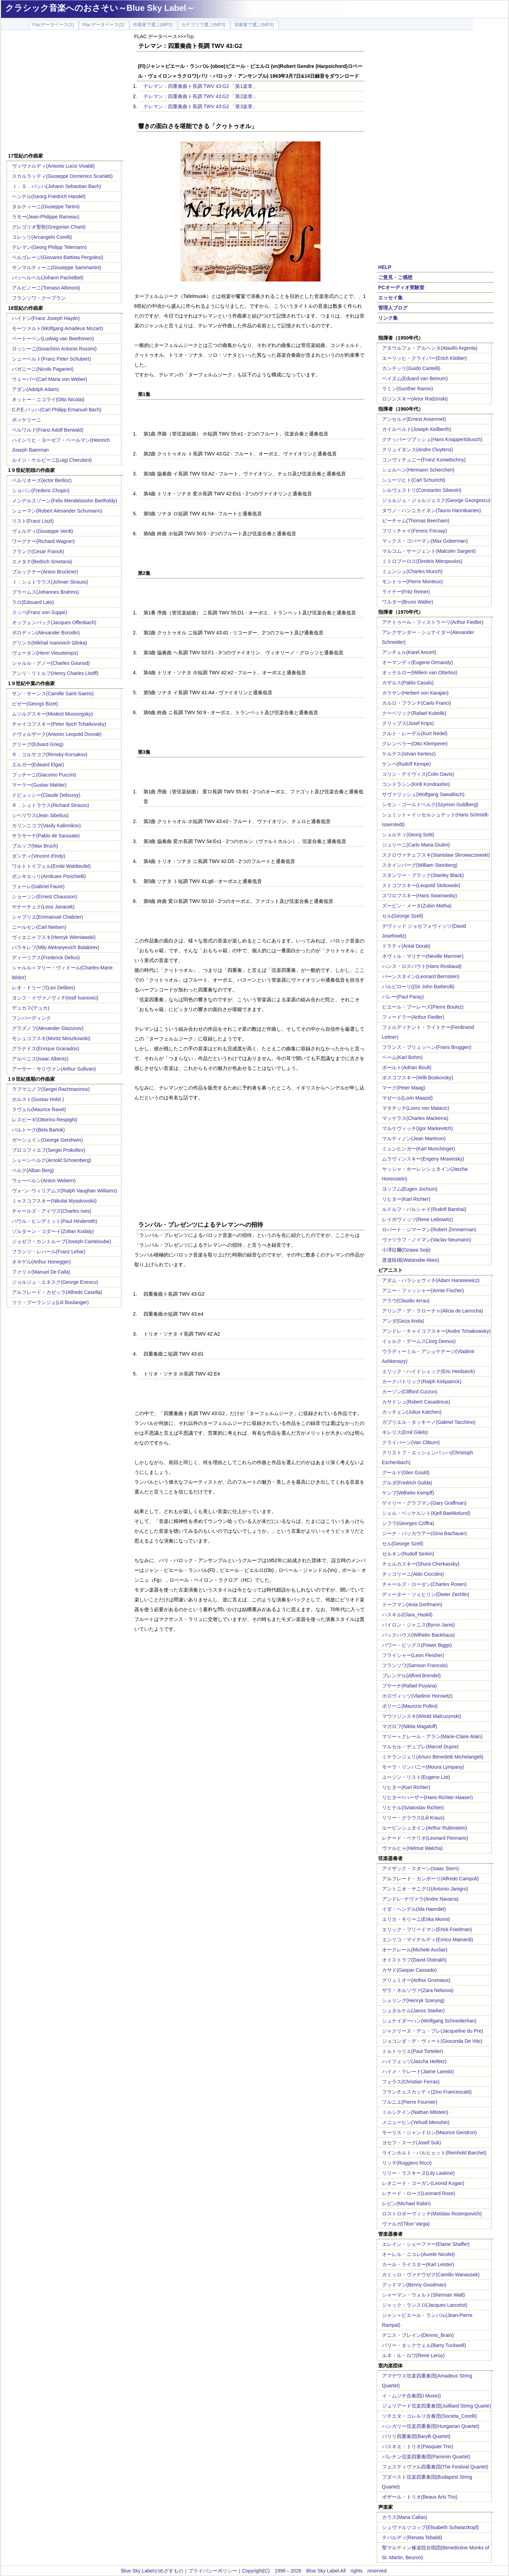 The width and height of the screenshot is (509, 2576). What do you see at coordinates (49, 196) in the screenshot?
I see `ヘンデル(Georg Friedrich Handel)` at bounding box center [49, 196].